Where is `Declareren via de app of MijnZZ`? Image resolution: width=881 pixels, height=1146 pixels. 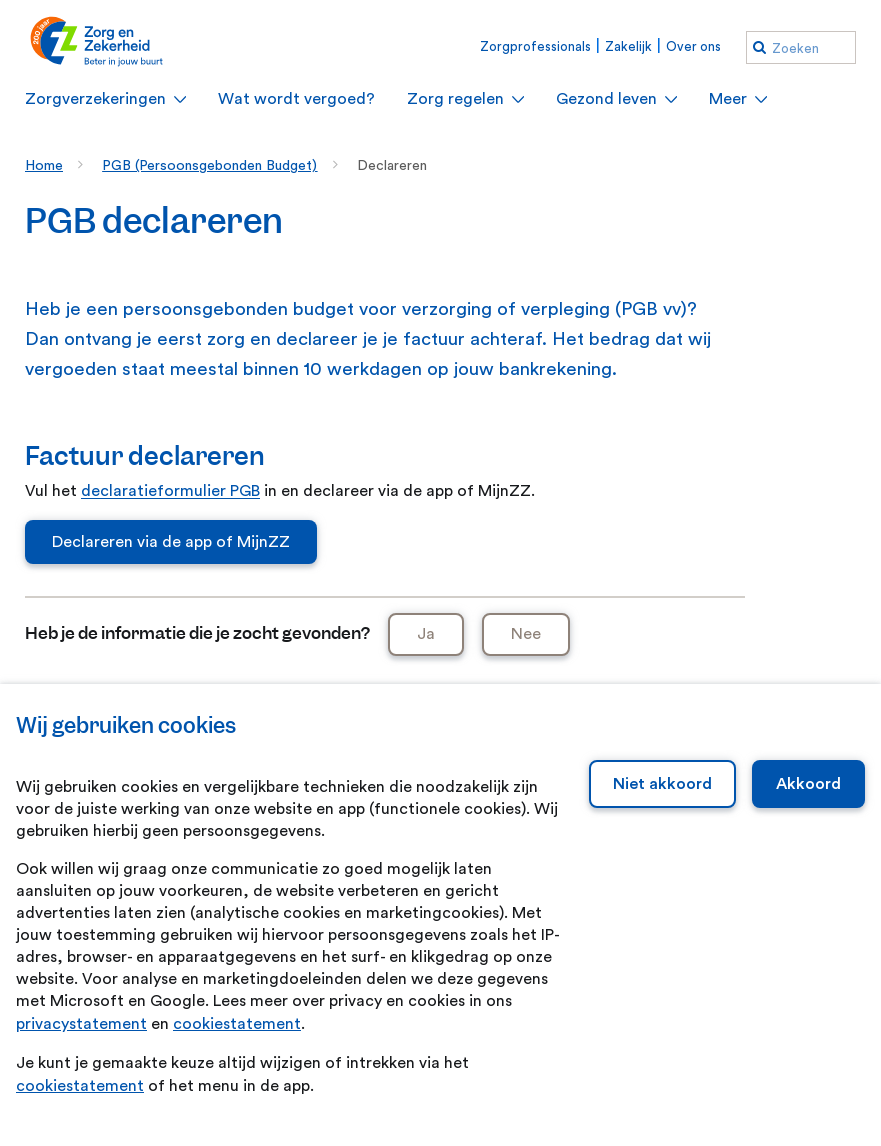 Declareren via de app of MijnZZ is located at coordinates (171, 542).